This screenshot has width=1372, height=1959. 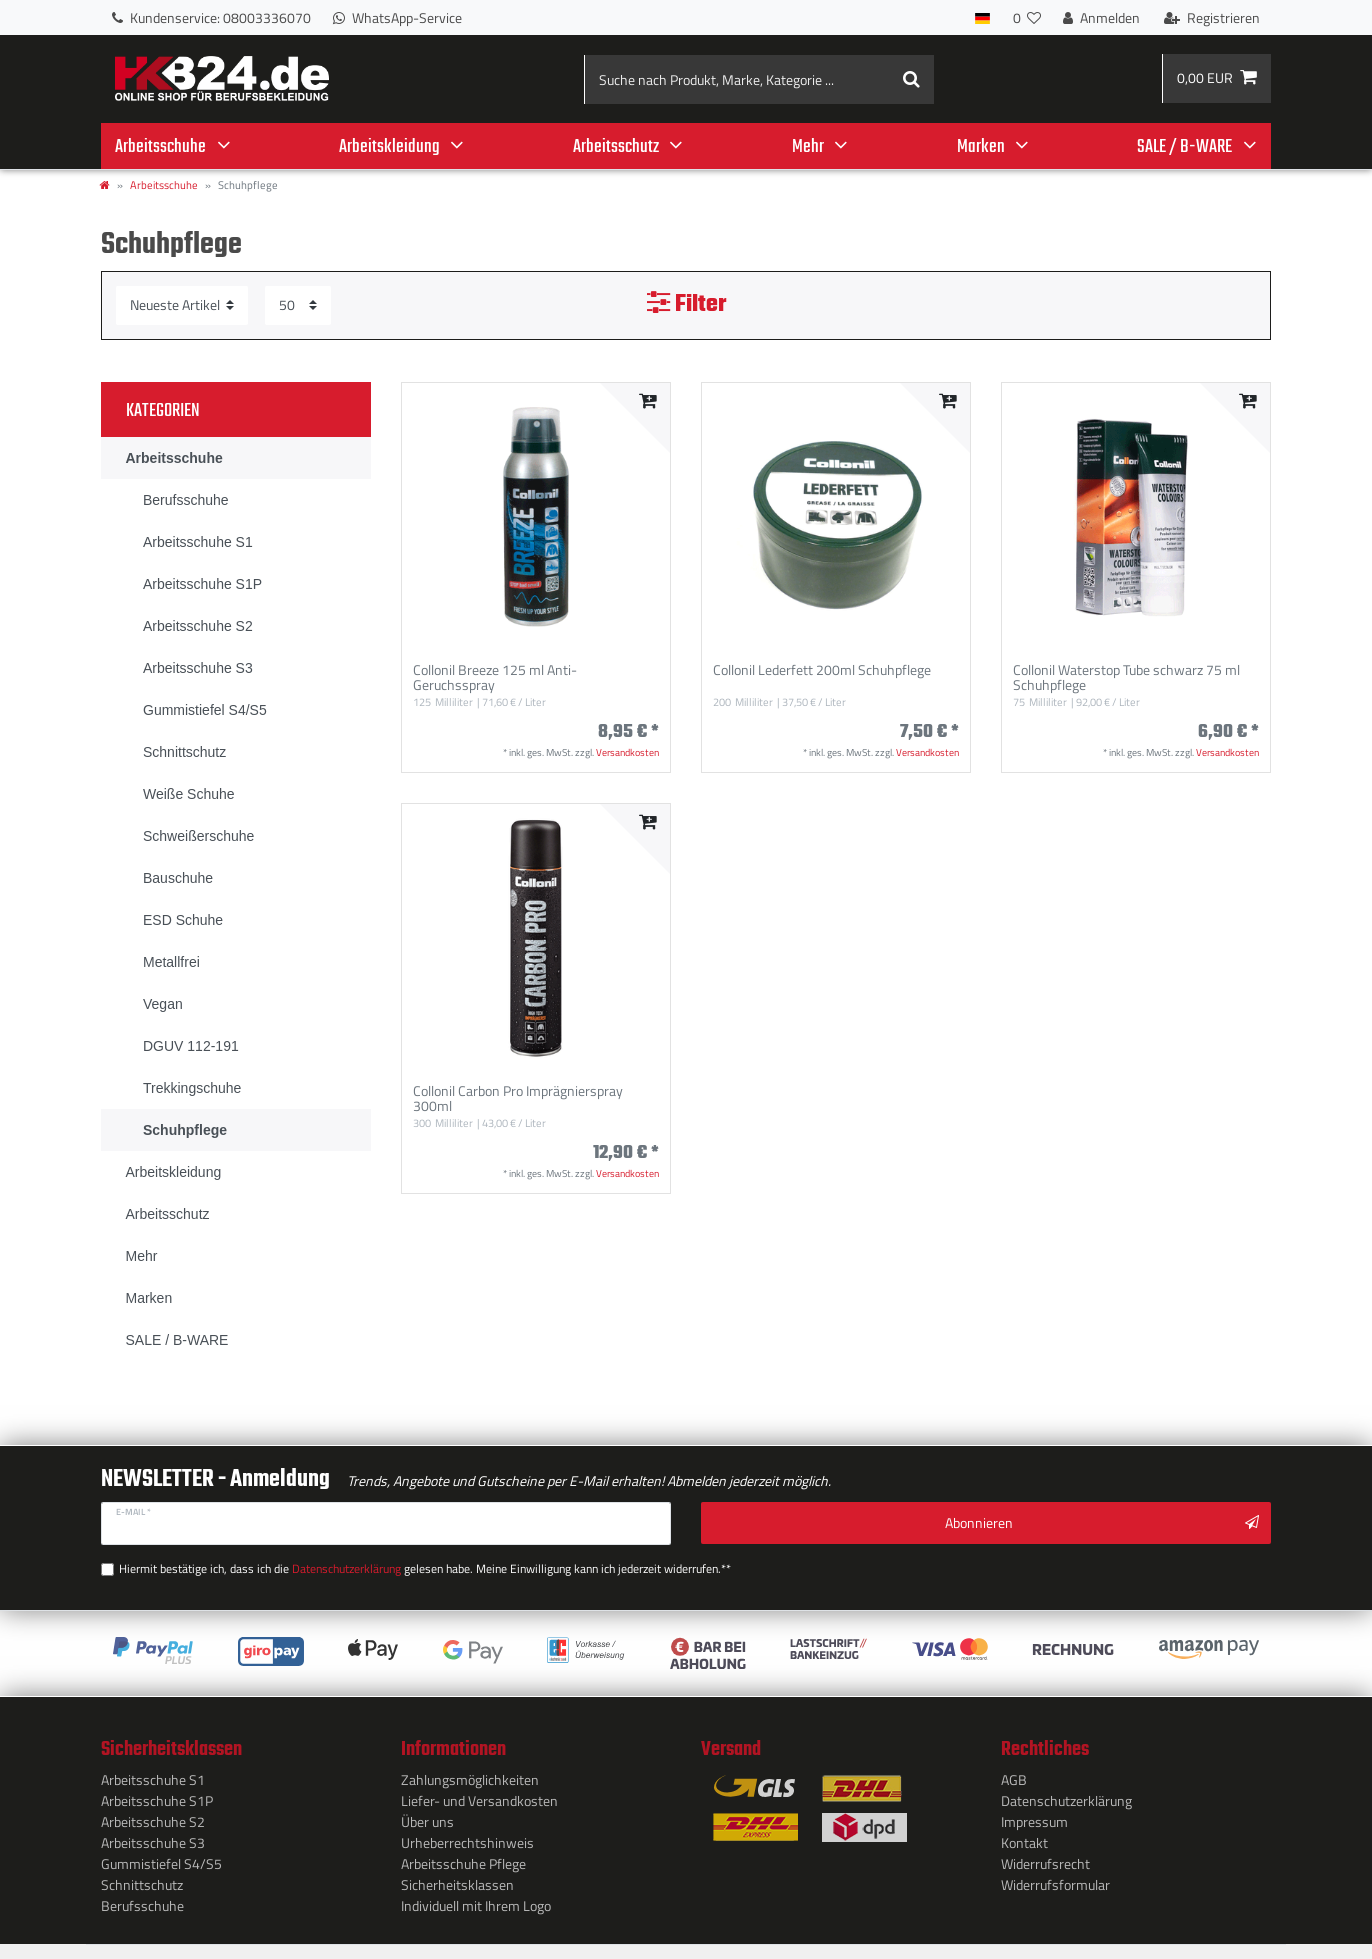 What do you see at coordinates (389, 147) in the screenshot?
I see `Arbeitskleidung` at bounding box center [389, 147].